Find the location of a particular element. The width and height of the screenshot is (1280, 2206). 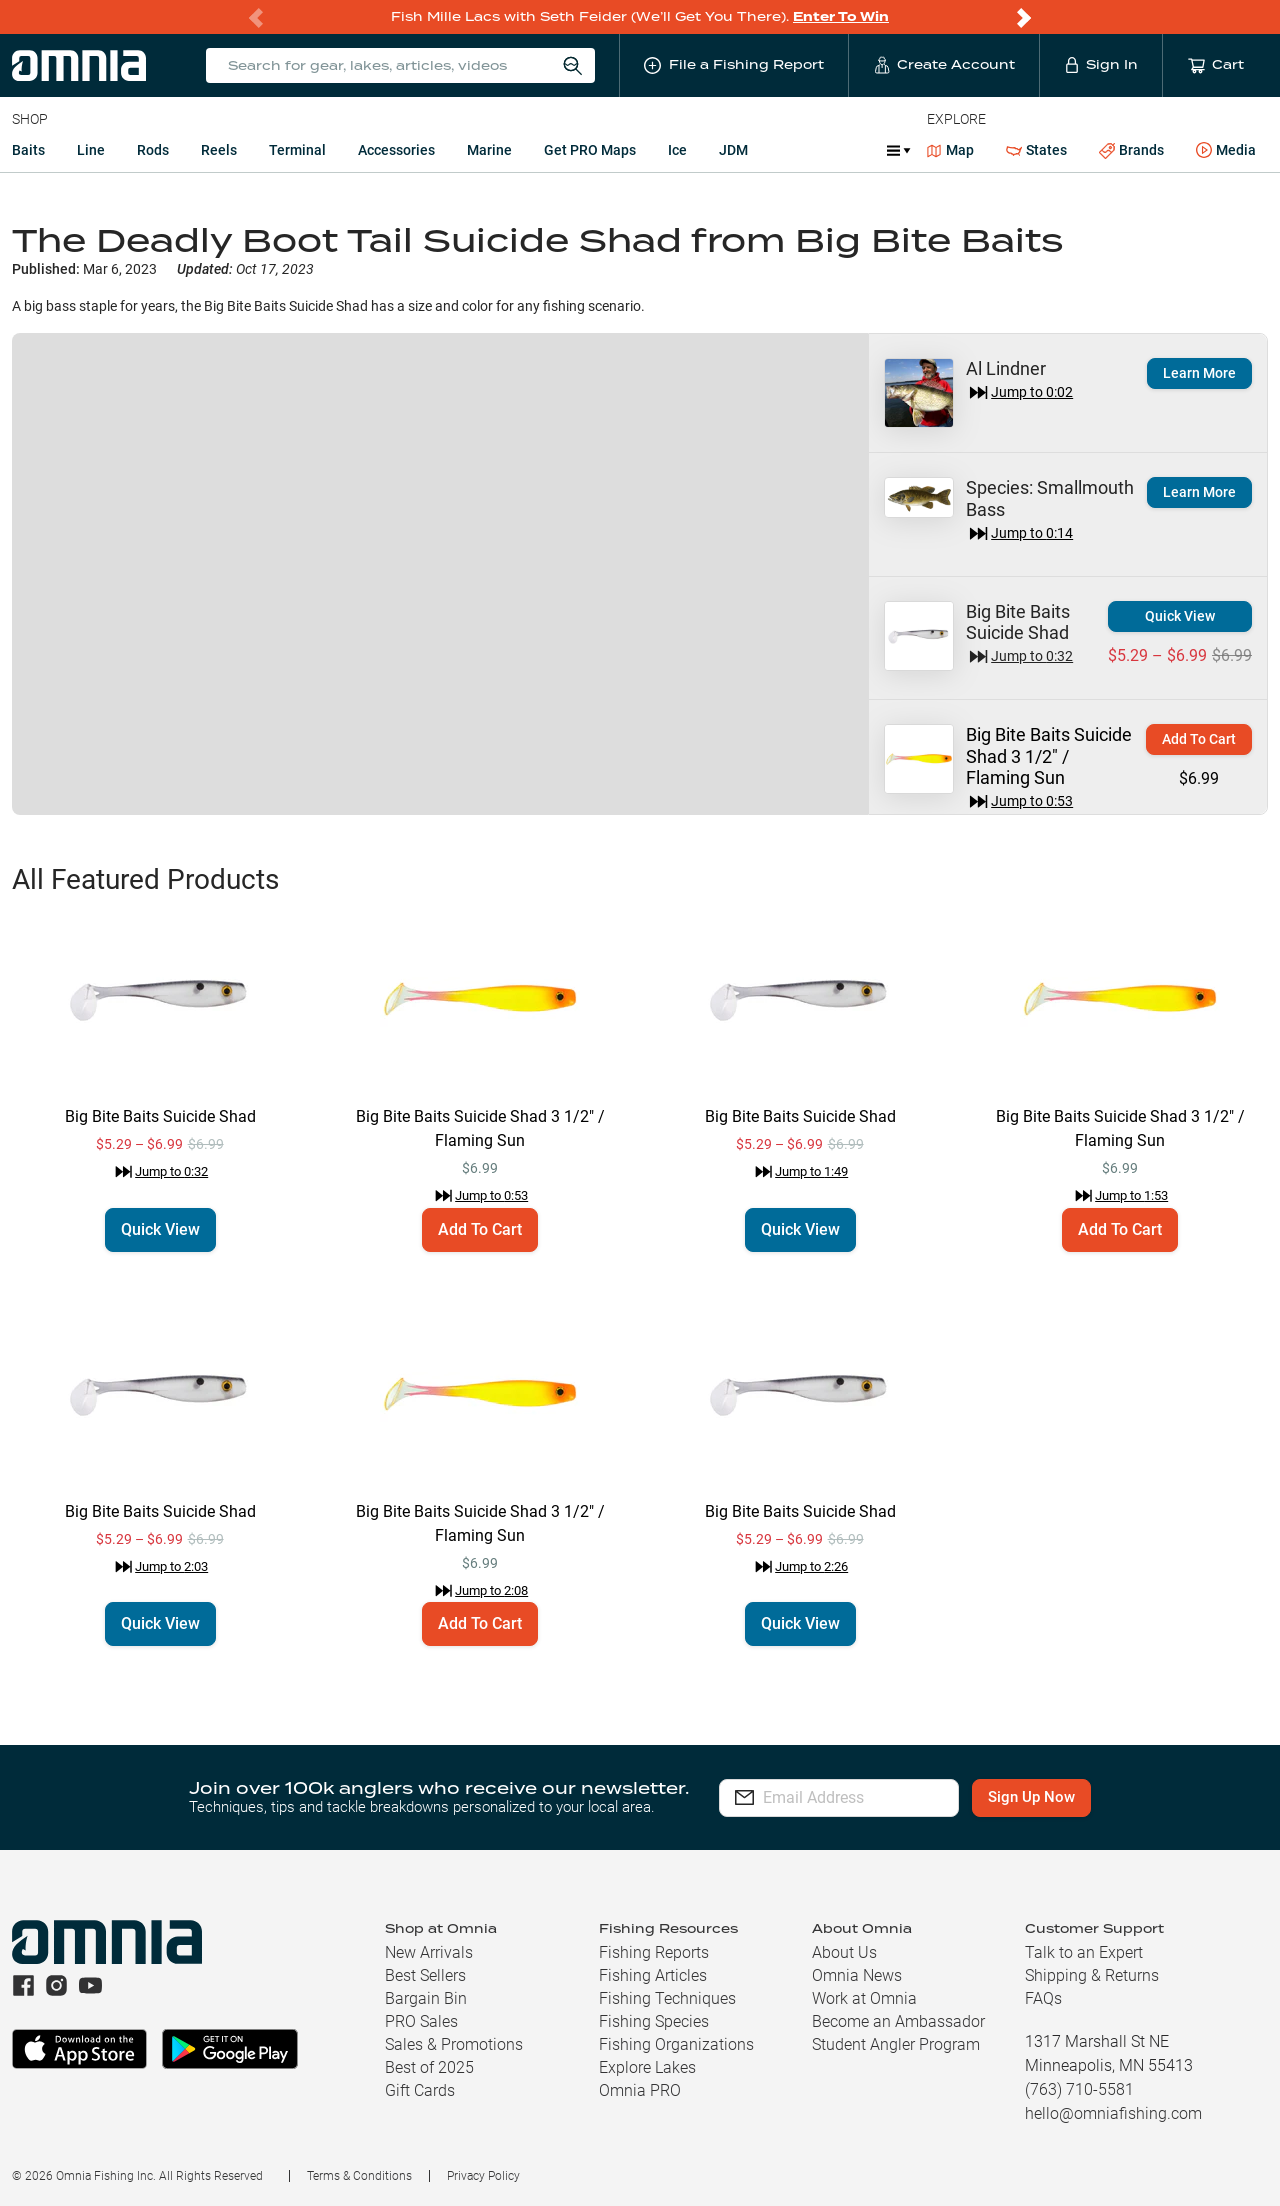

Sales & Promotions is located at coordinates (454, 2044).